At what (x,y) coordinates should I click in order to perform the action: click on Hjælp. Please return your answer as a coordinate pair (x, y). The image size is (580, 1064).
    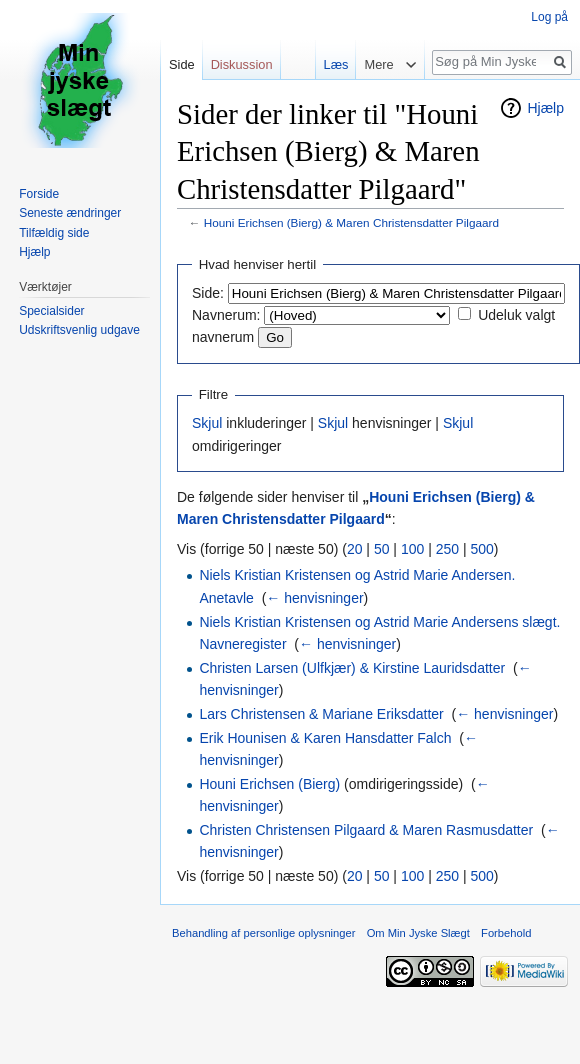
    Looking at the image, I should click on (545, 108).